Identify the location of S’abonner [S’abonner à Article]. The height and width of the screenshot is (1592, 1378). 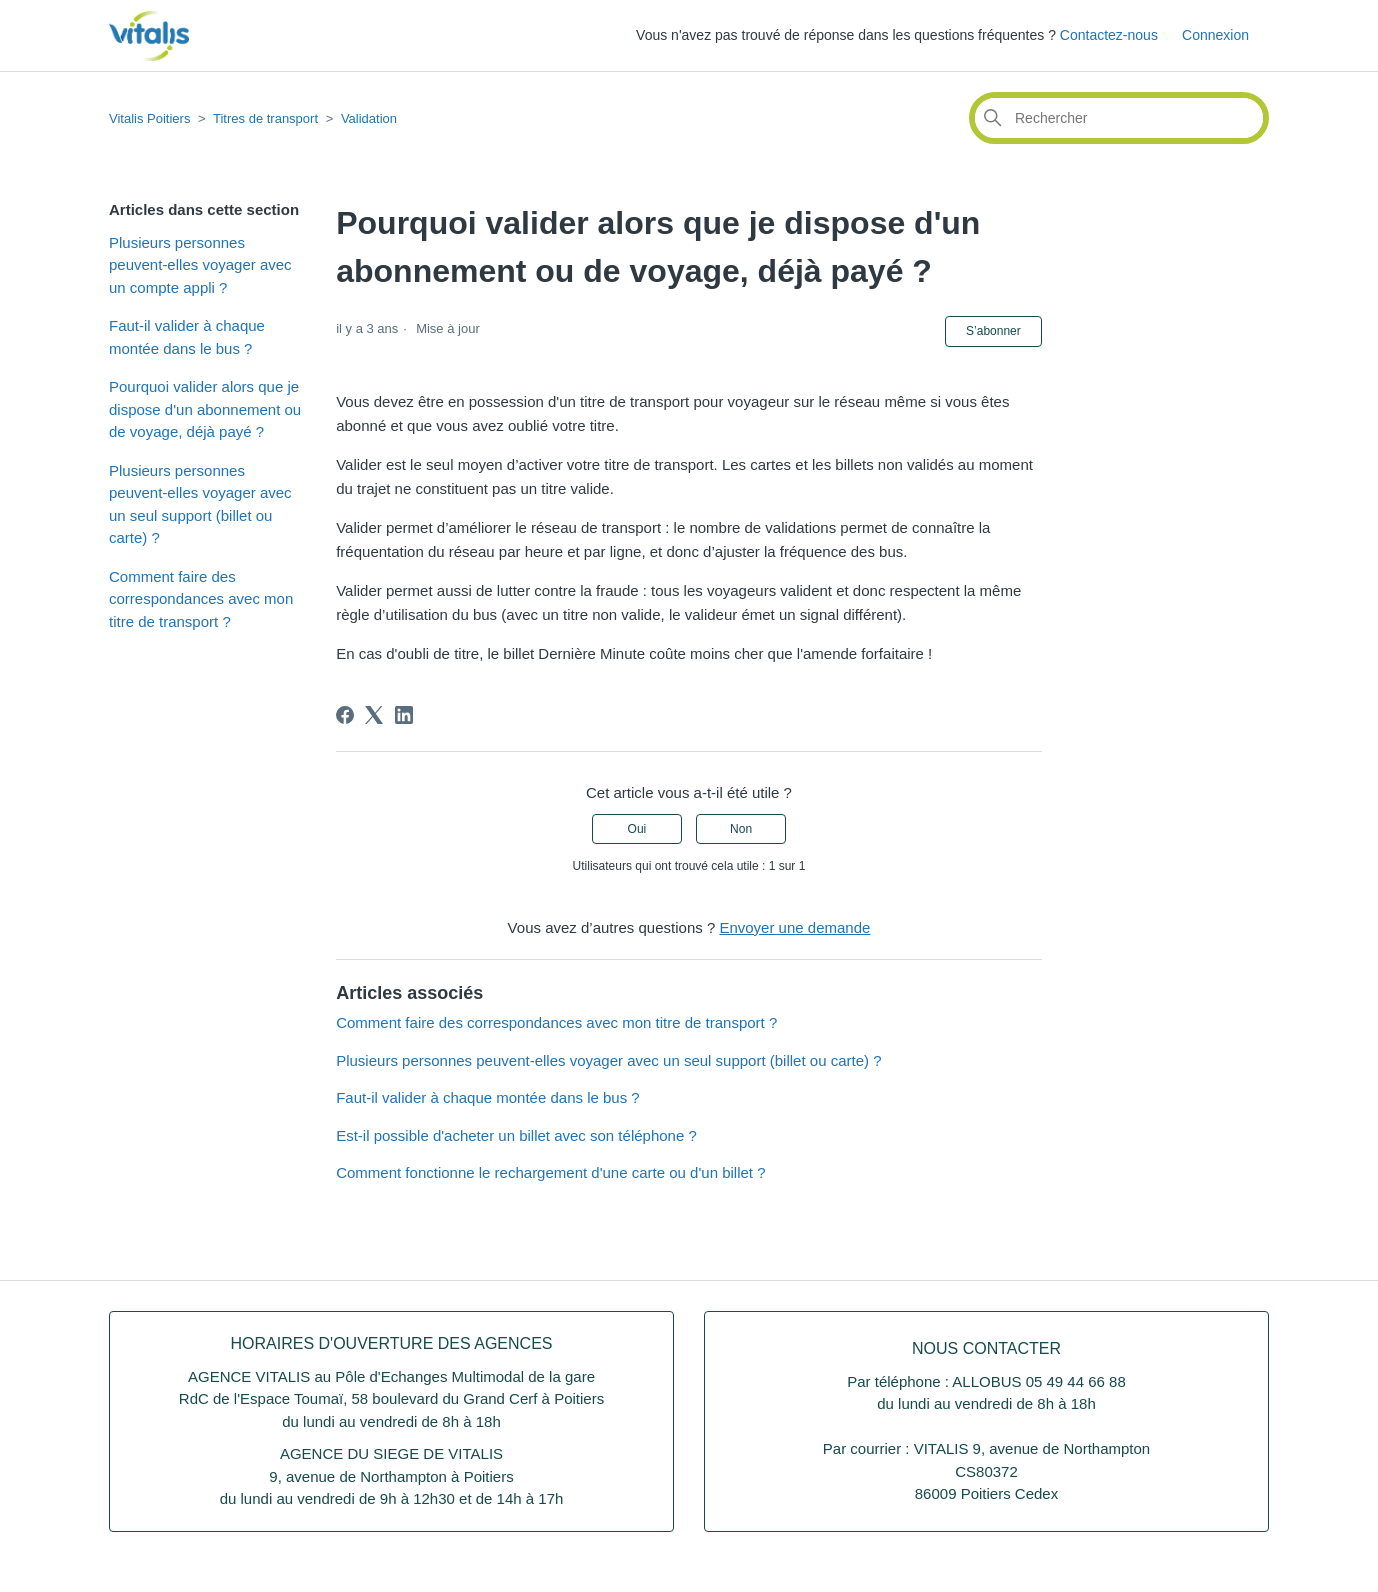
(993, 331).